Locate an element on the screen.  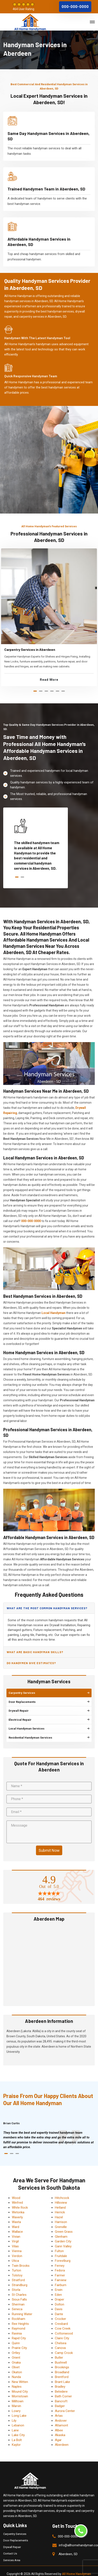
Hitchcock is located at coordinates (62, 2197).